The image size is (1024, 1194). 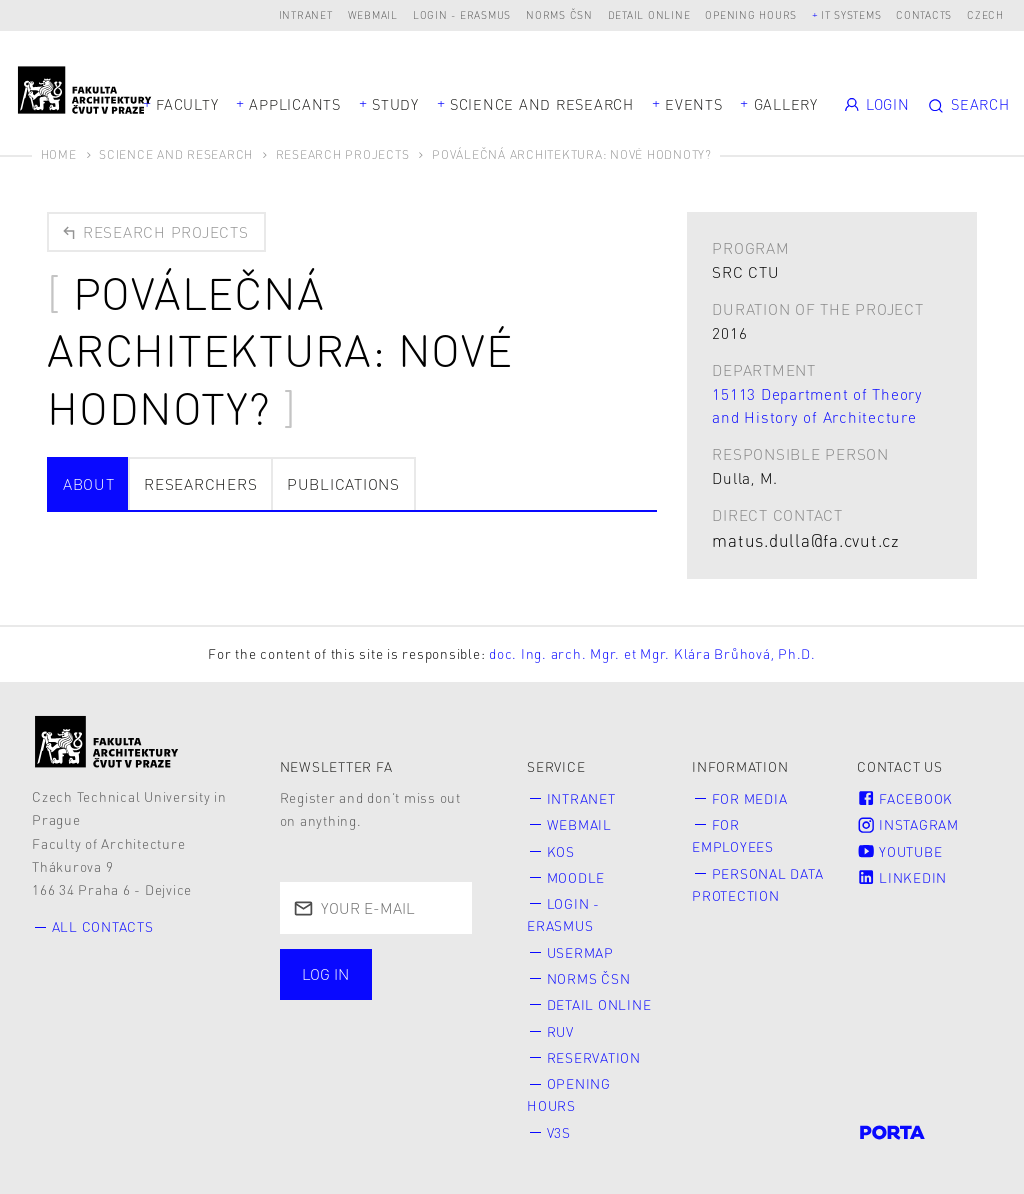 What do you see at coordinates (560, 1031) in the screenshot?
I see `RUV` at bounding box center [560, 1031].